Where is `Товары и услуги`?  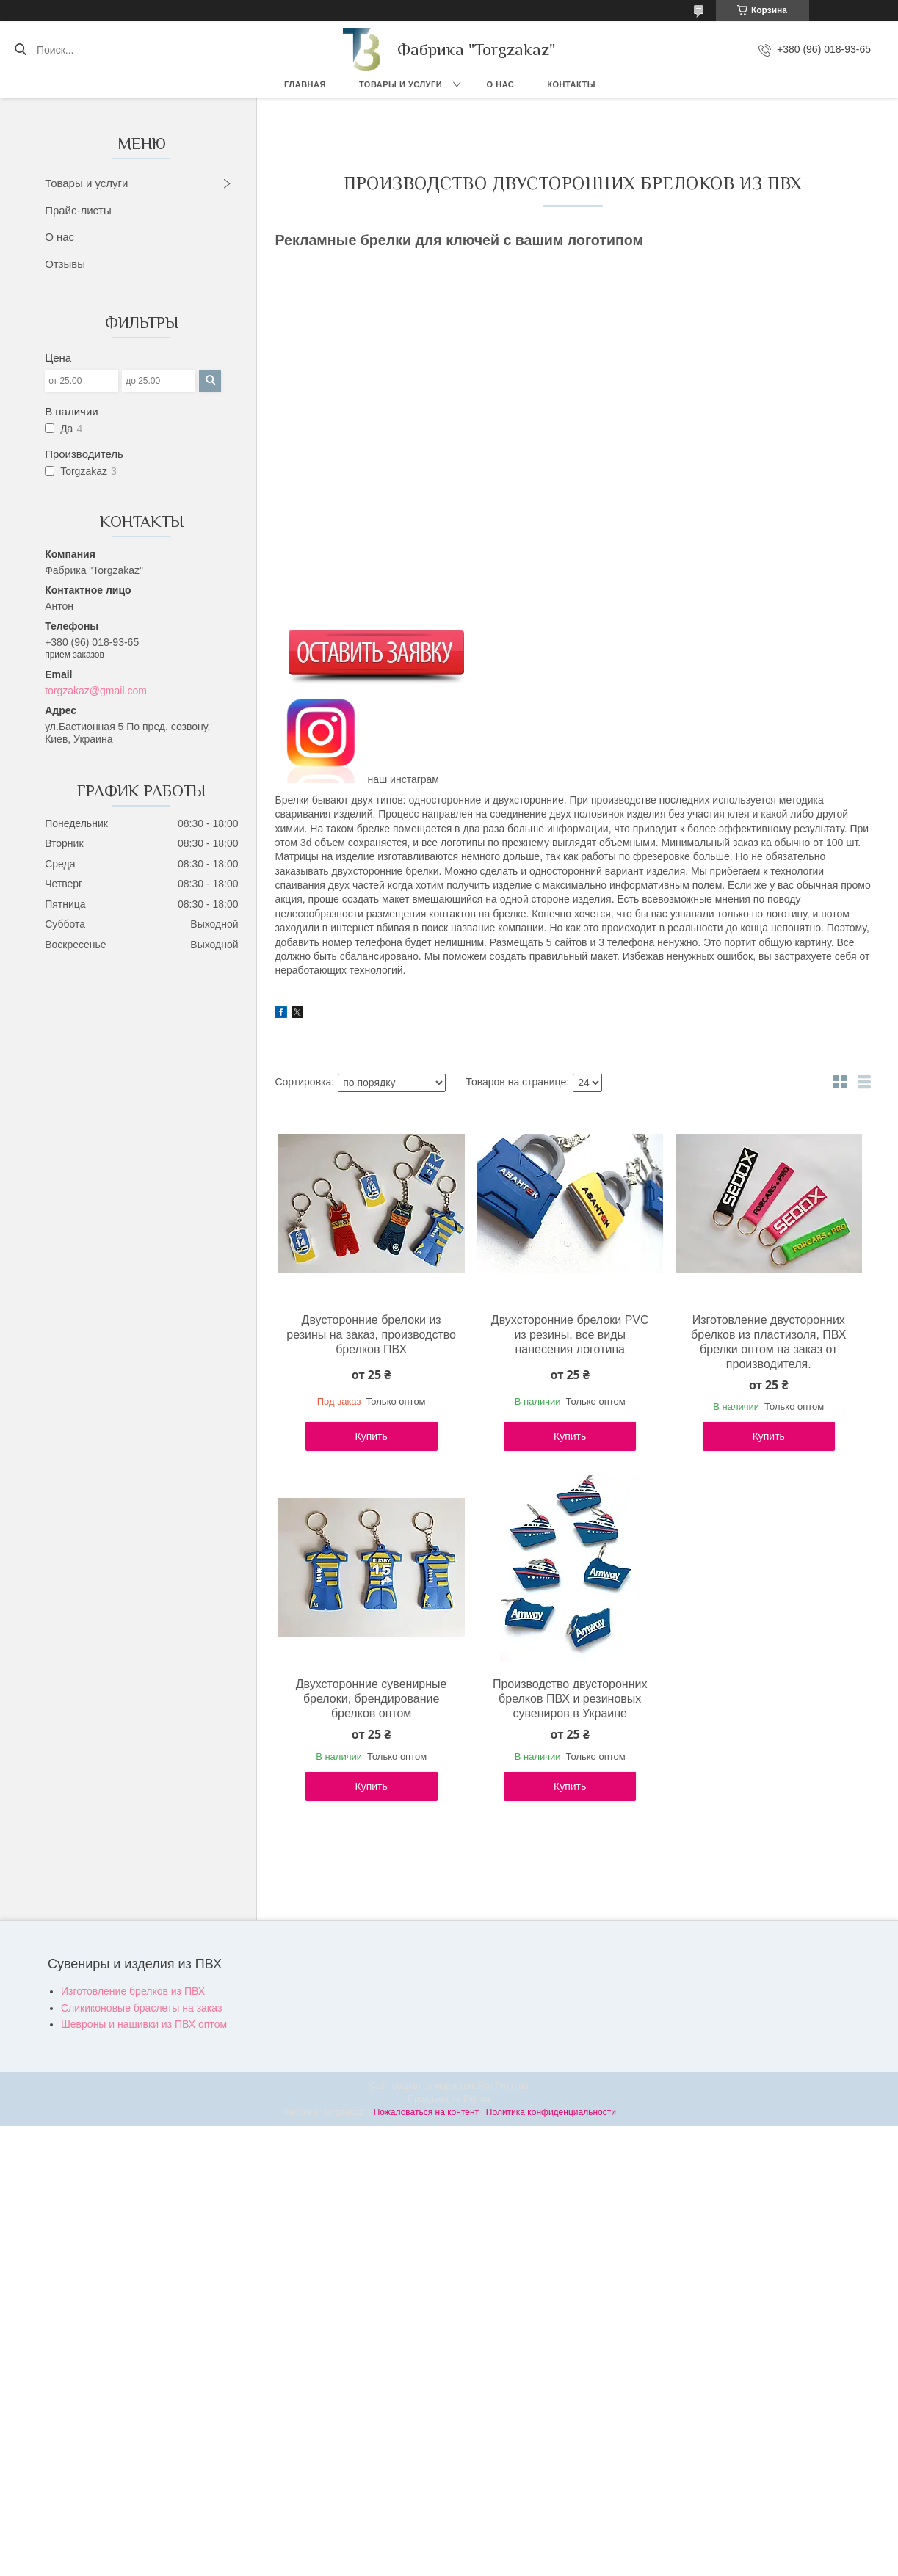
Товары и услуги is located at coordinates (400, 84).